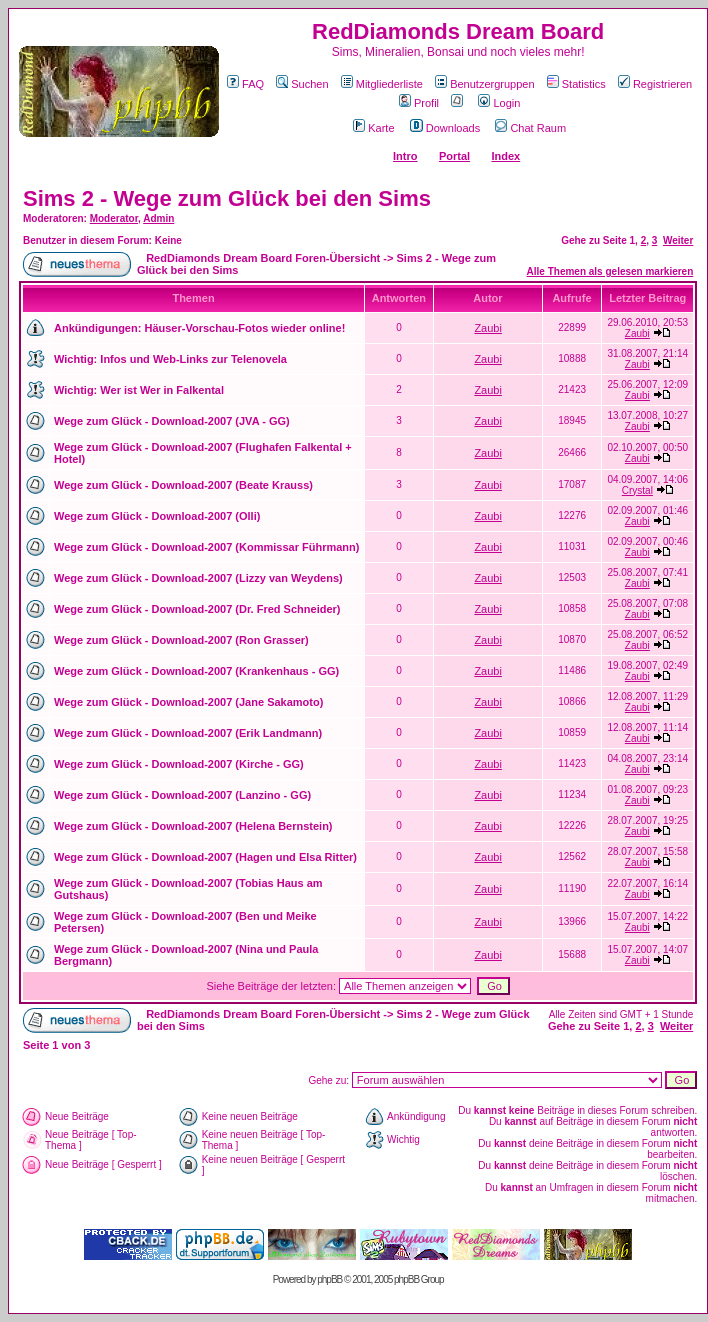 The width and height of the screenshot is (708, 1322). I want to click on Profil, so click(419, 103).